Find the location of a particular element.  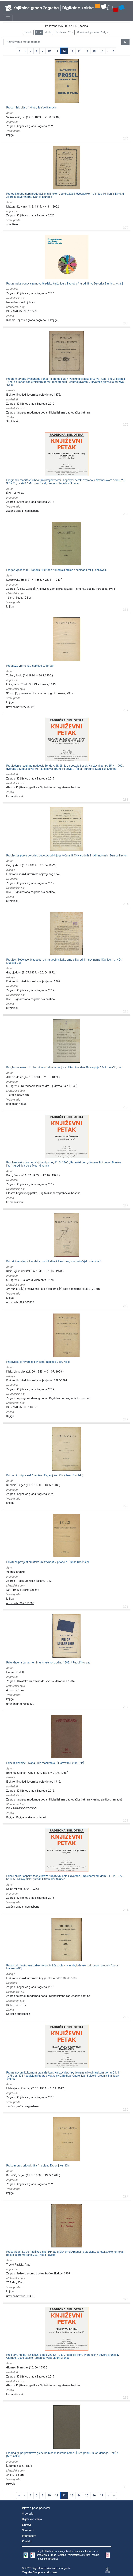

rukopis is located at coordinates (11, 2483).